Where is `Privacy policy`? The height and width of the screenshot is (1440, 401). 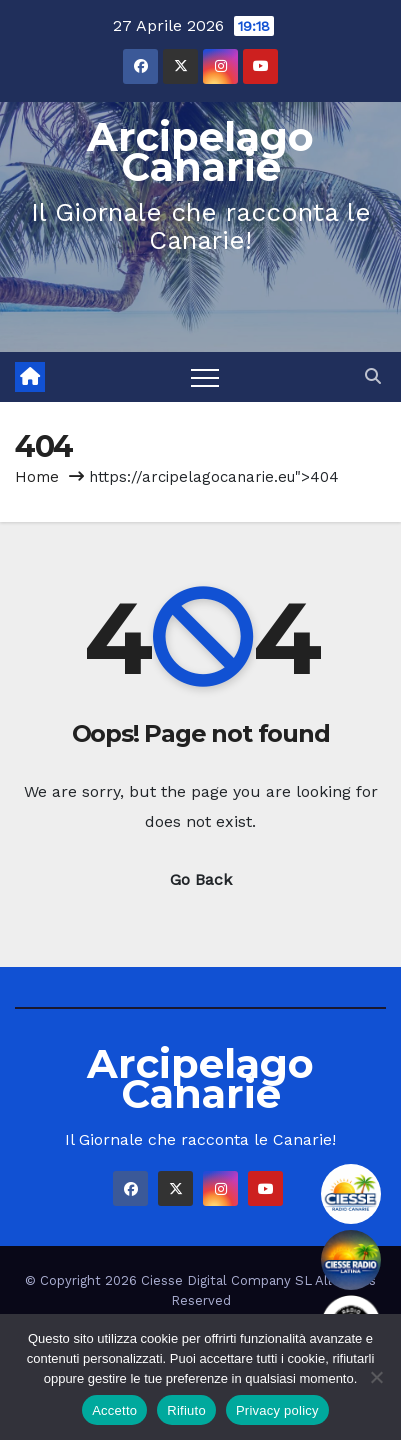
Privacy policy is located at coordinates (277, 1410).